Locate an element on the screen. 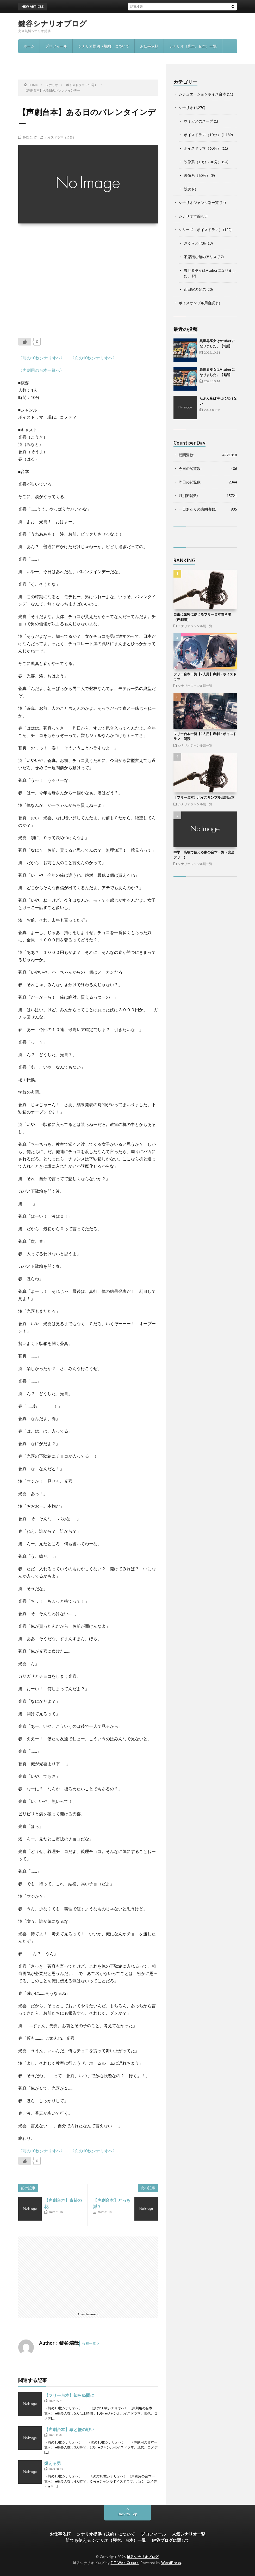  シナリオ（脚本、台本）一覧 is located at coordinates (193, 46).